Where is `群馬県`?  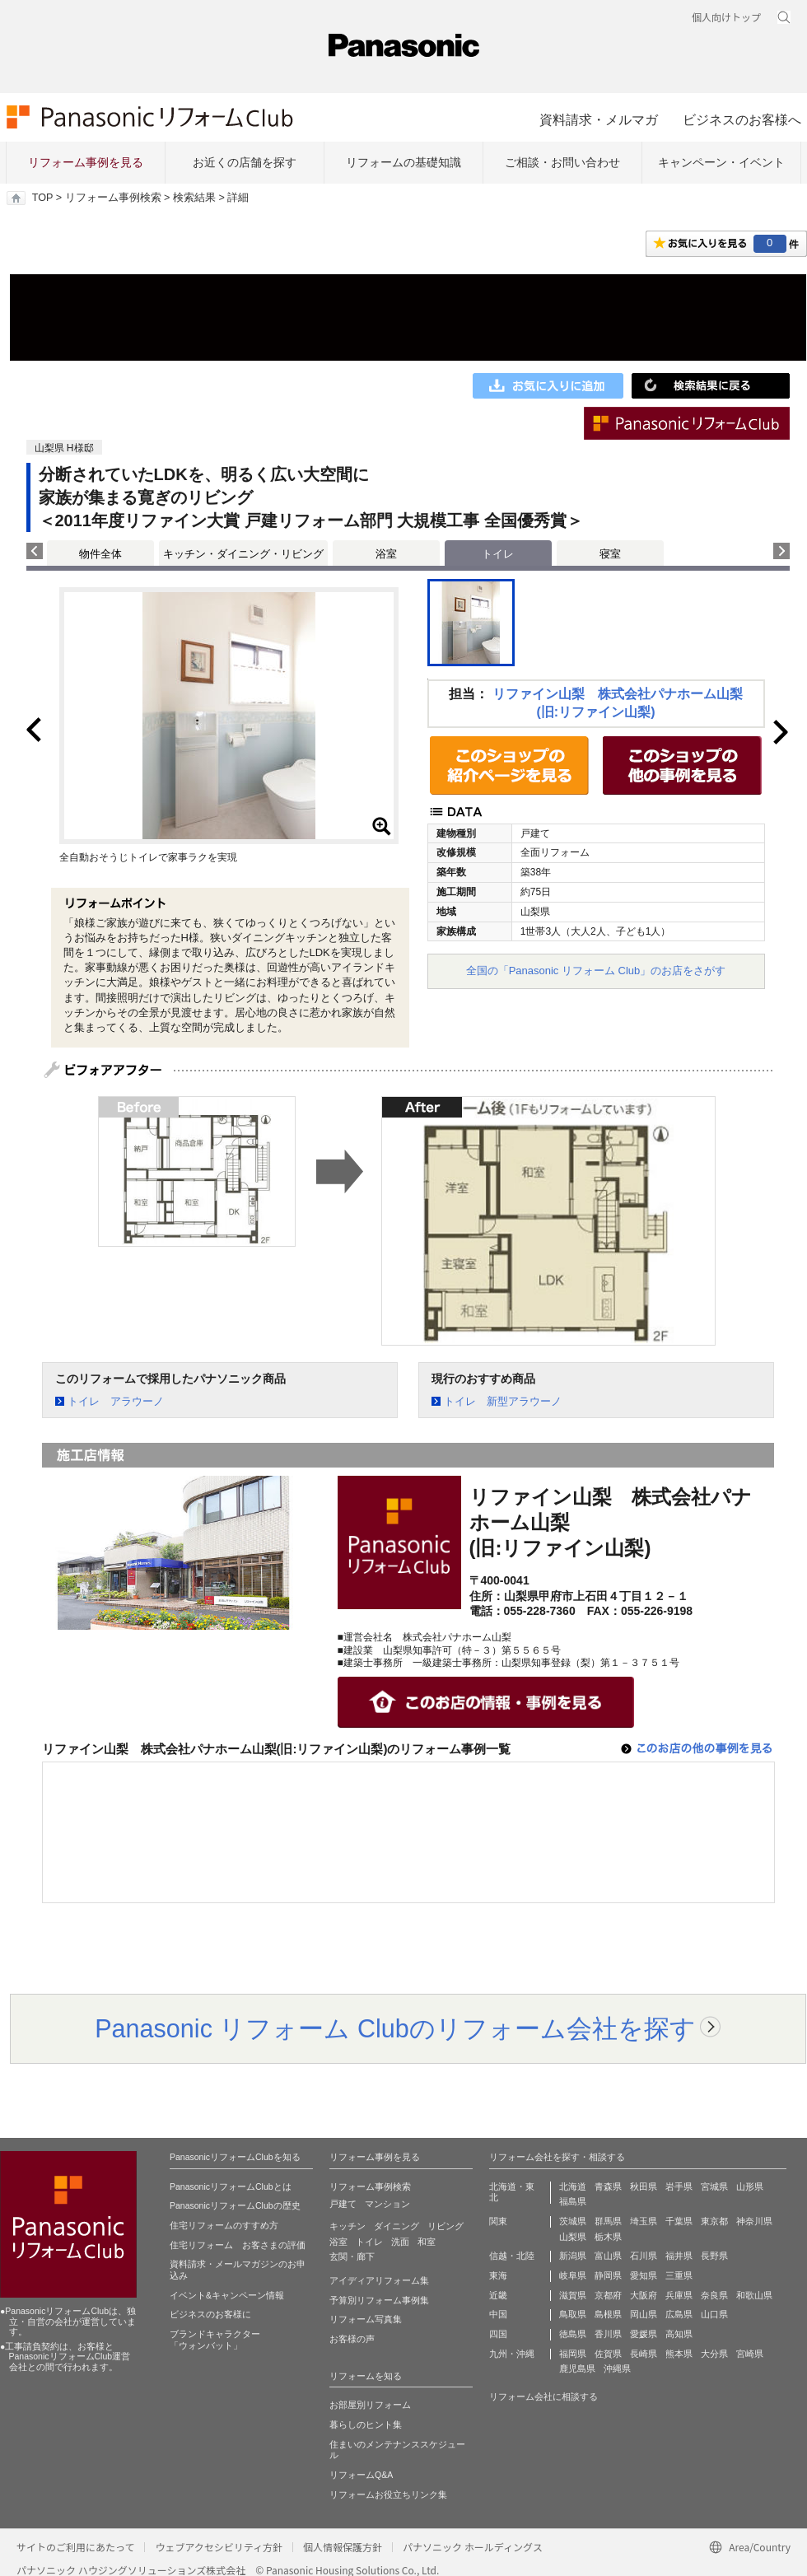 群馬県 is located at coordinates (608, 2221).